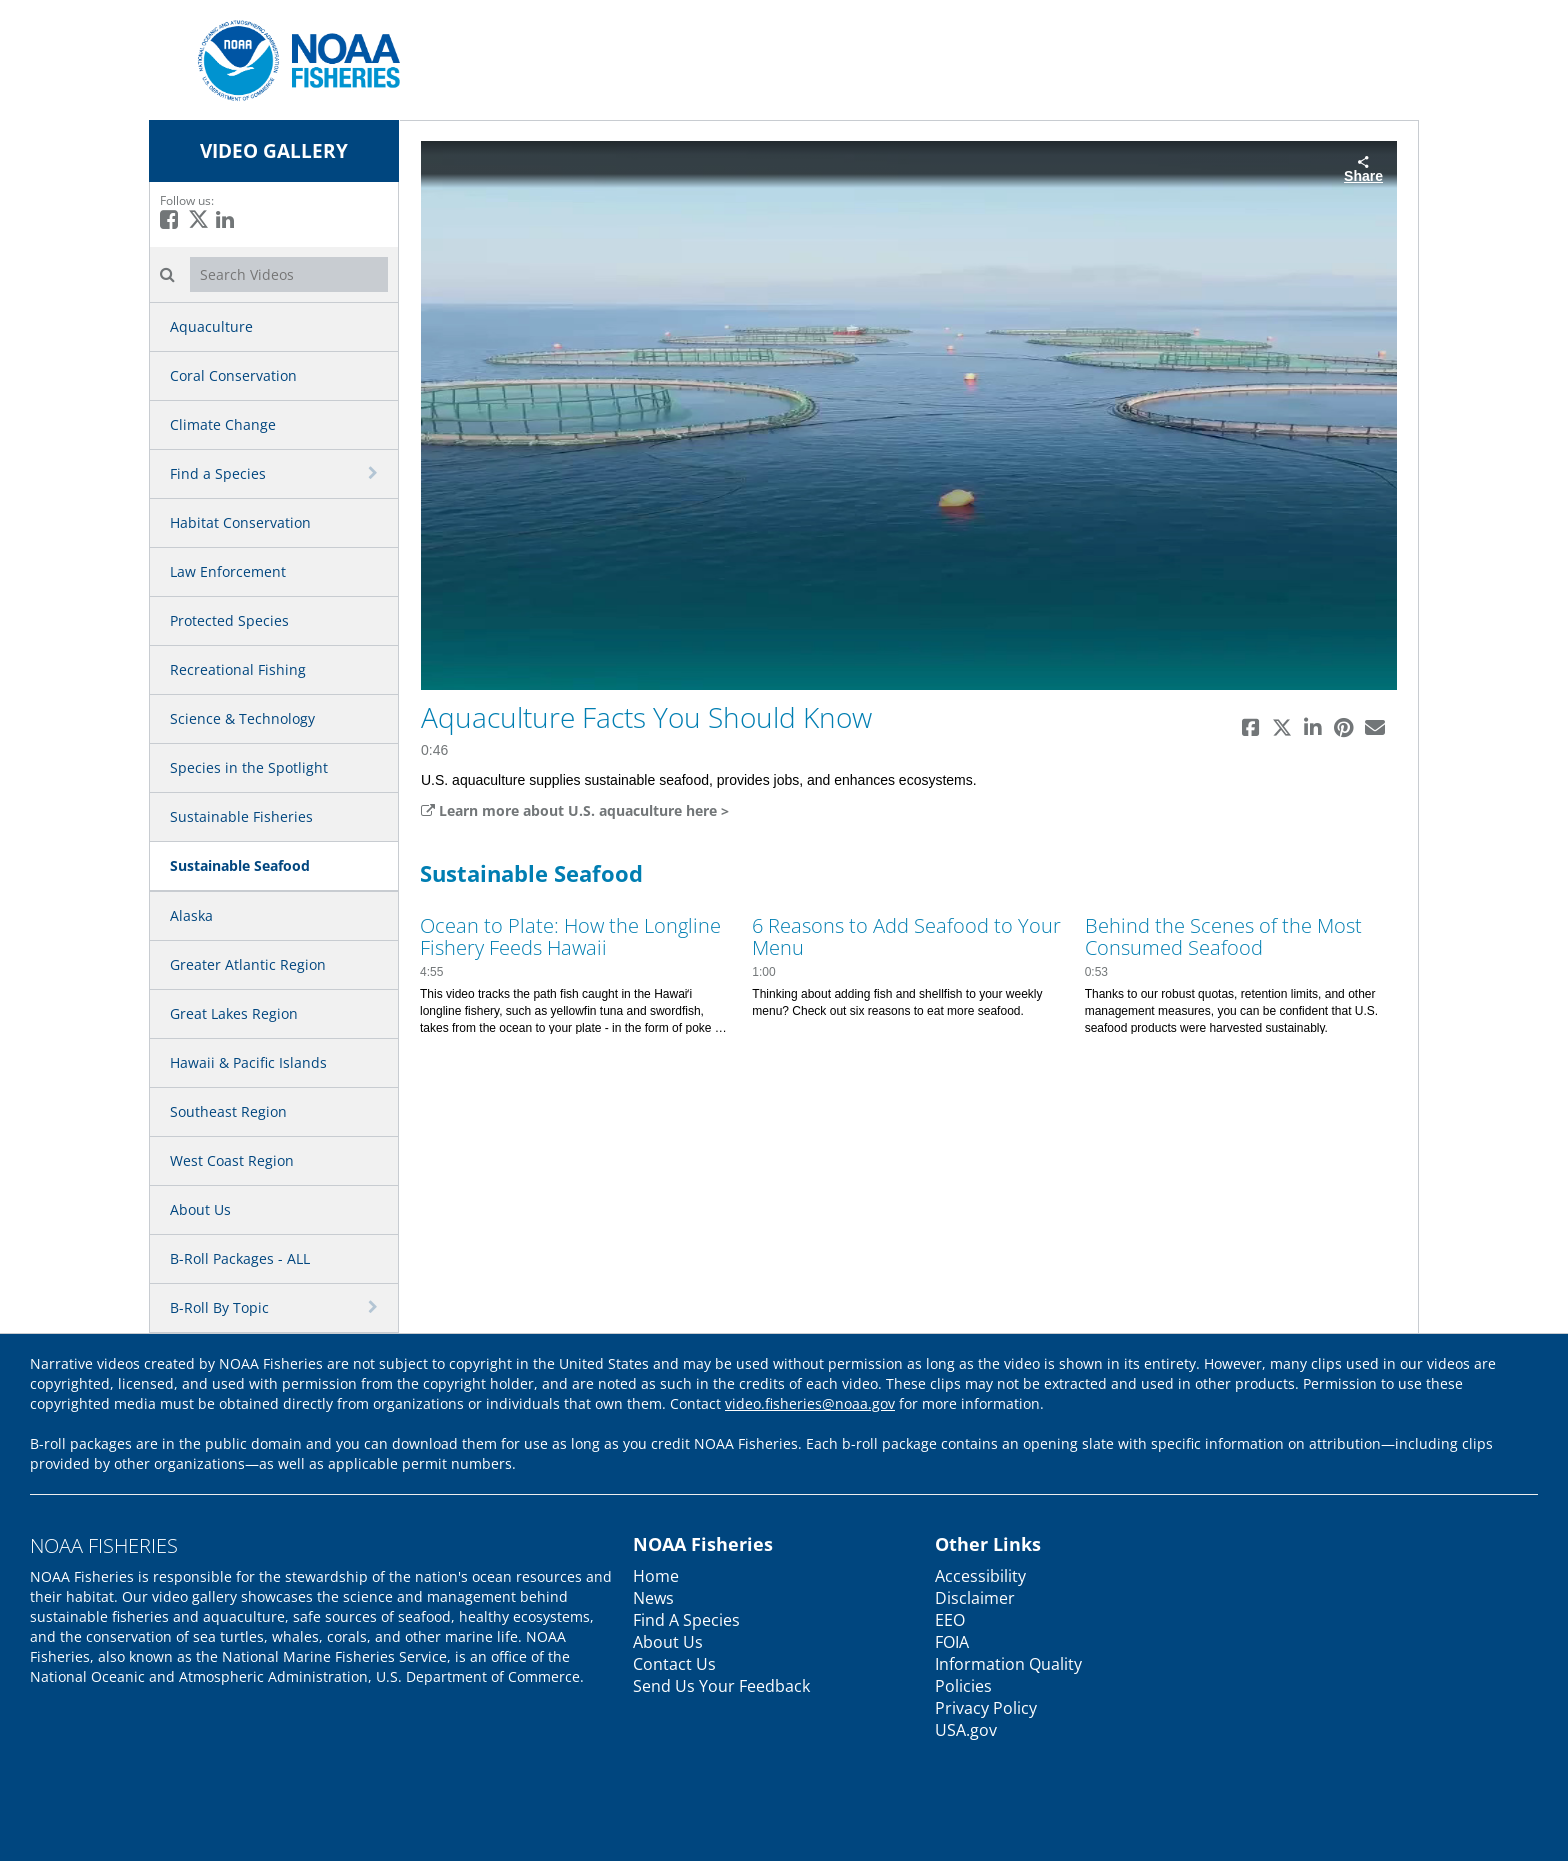 This screenshot has height=1861, width=1568. Describe the element at coordinates (241, 816) in the screenshot. I see `Sustainable Fisheries` at that location.